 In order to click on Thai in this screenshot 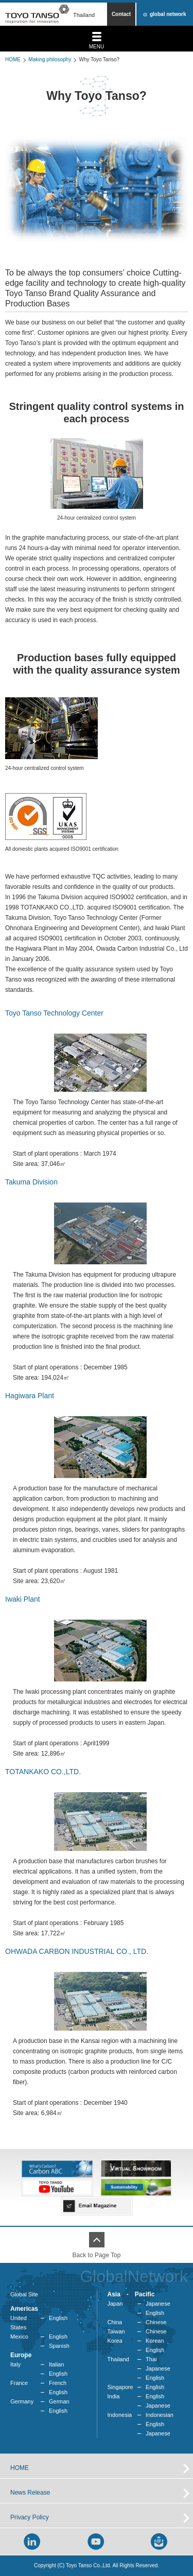, I will do `click(151, 2359)`.